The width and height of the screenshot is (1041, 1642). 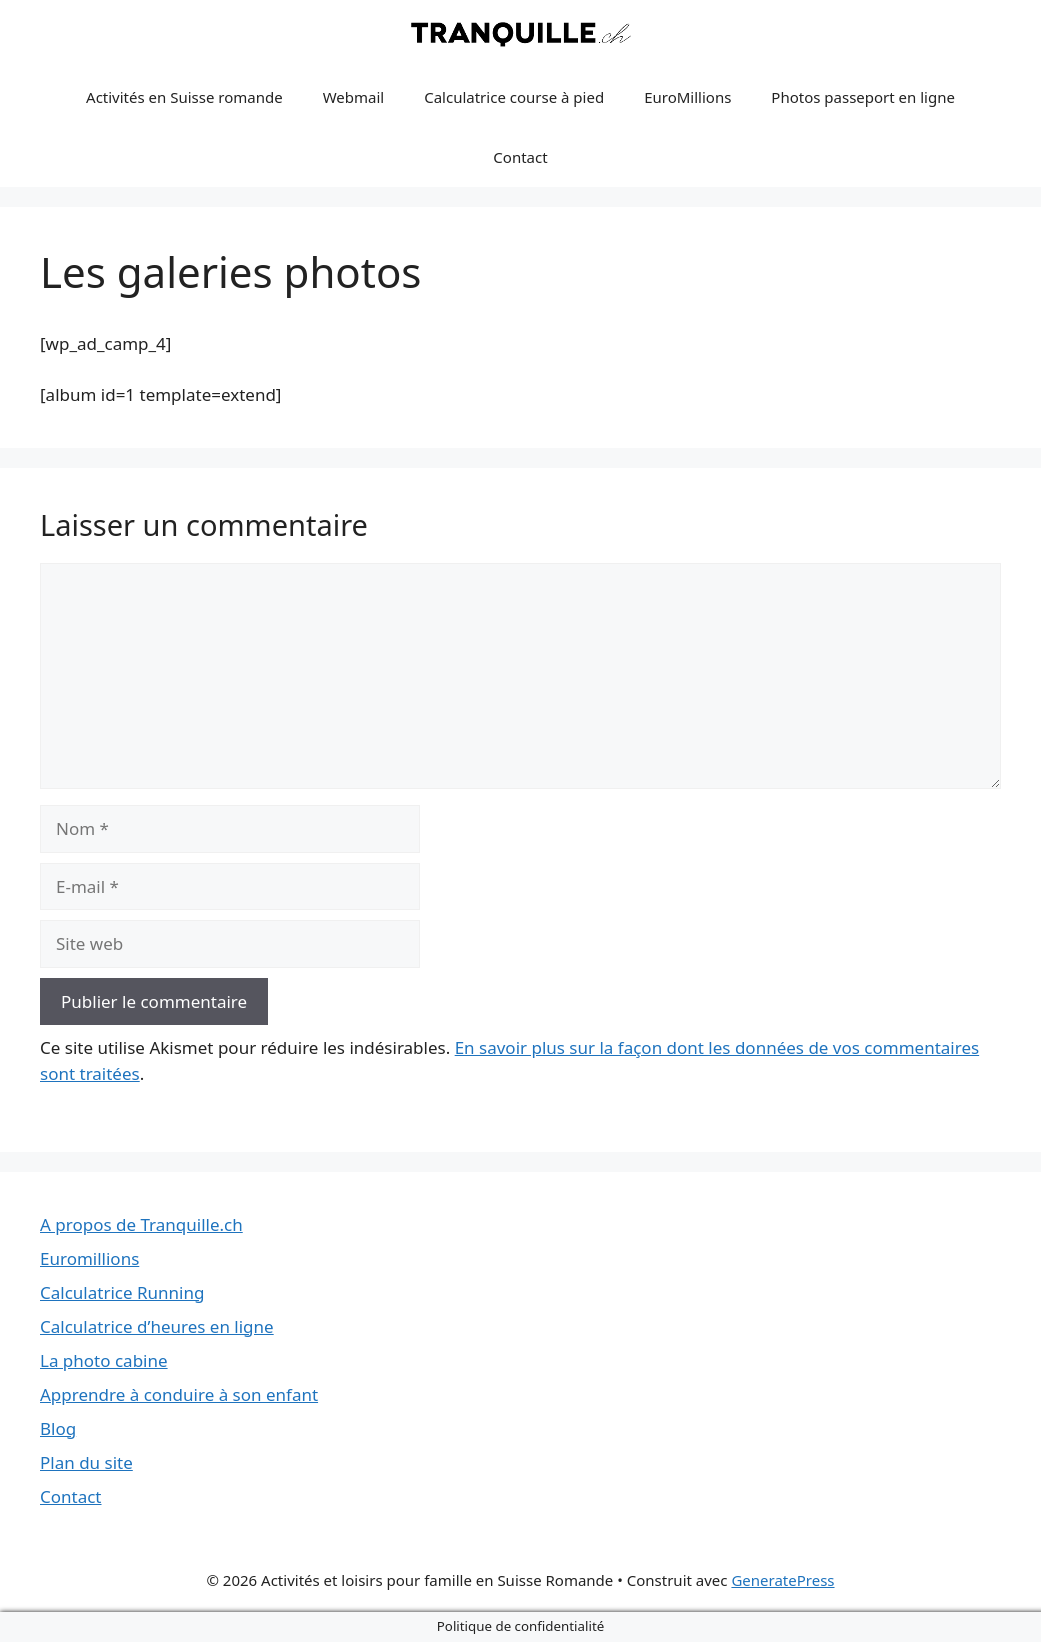 I want to click on Calculatrice Running, so click(x=122, y=1292).